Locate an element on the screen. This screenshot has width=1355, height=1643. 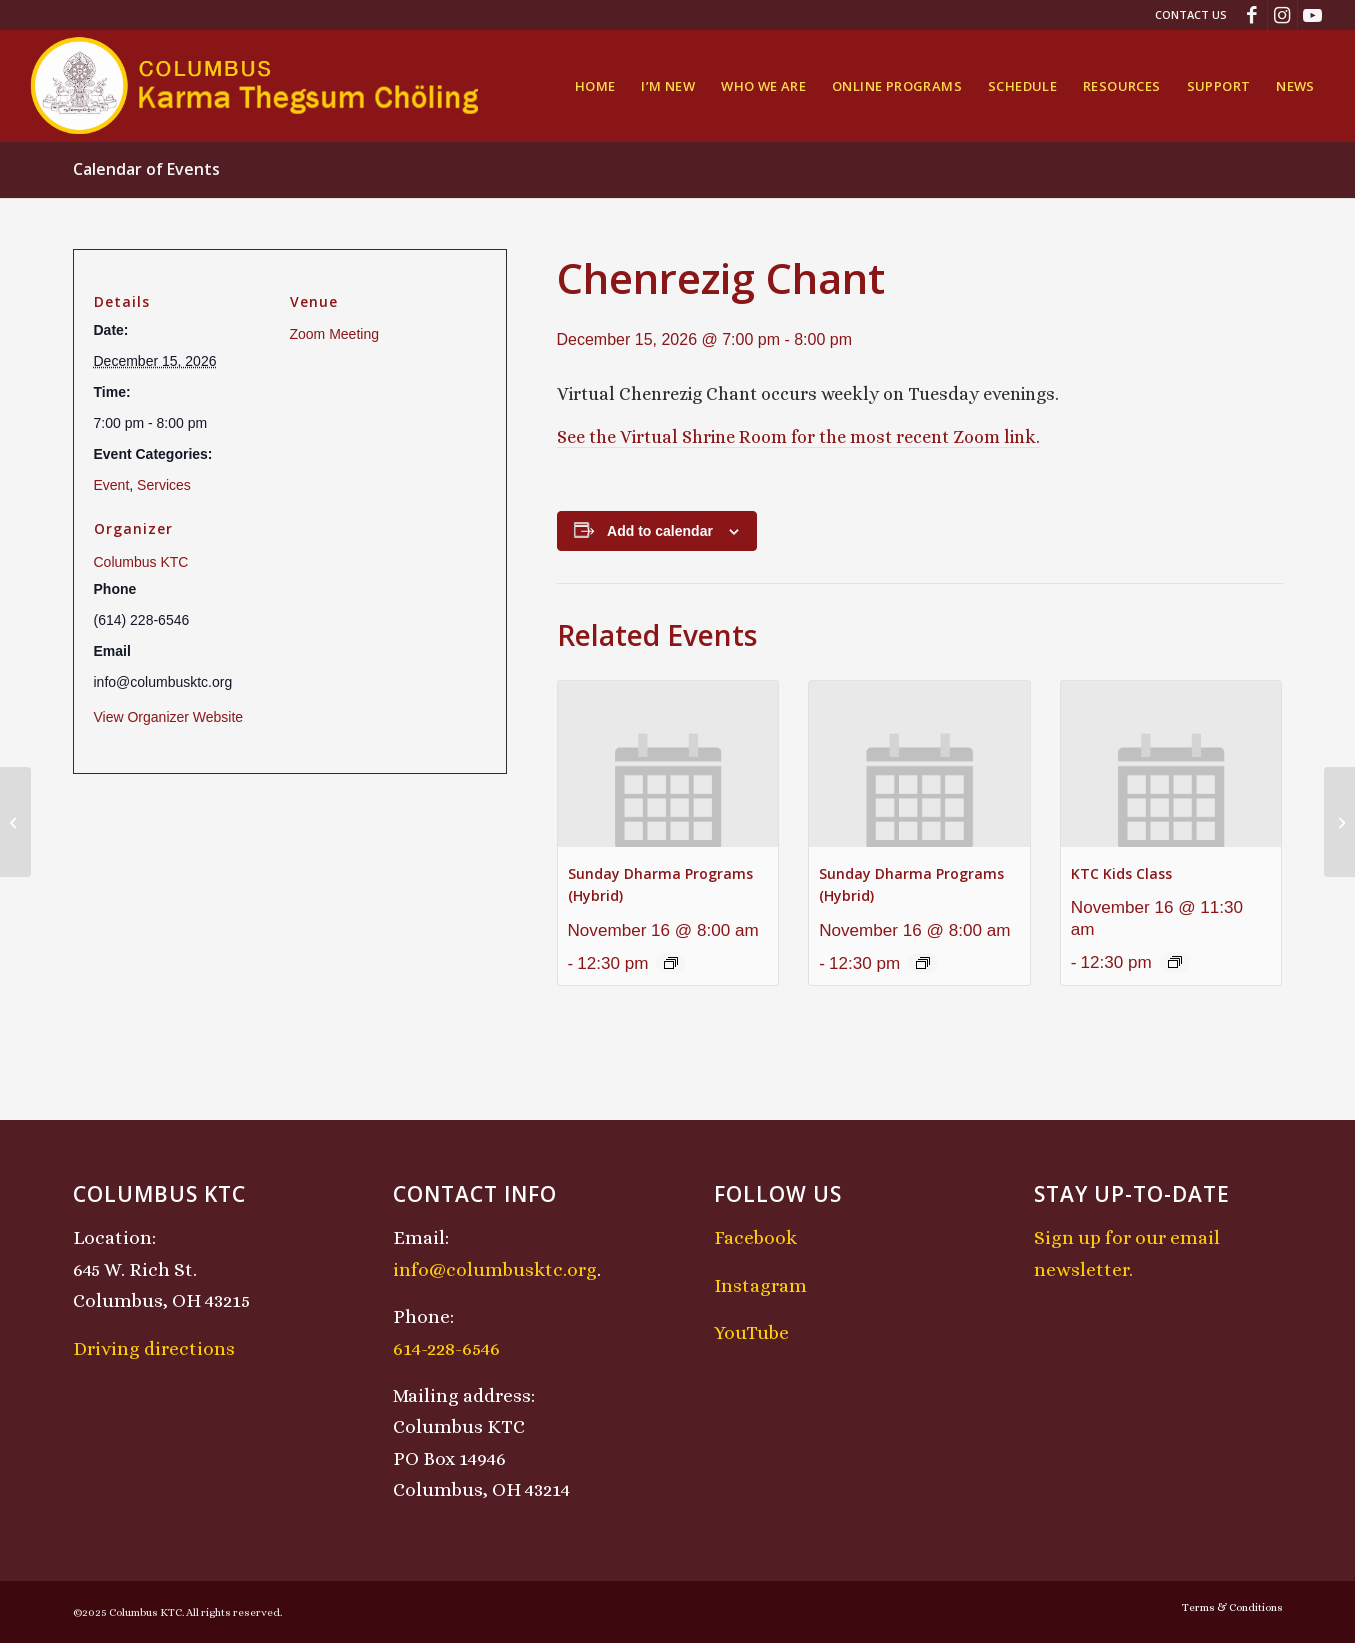
[Link to Youtube] is located at coordinates (1313, 15).